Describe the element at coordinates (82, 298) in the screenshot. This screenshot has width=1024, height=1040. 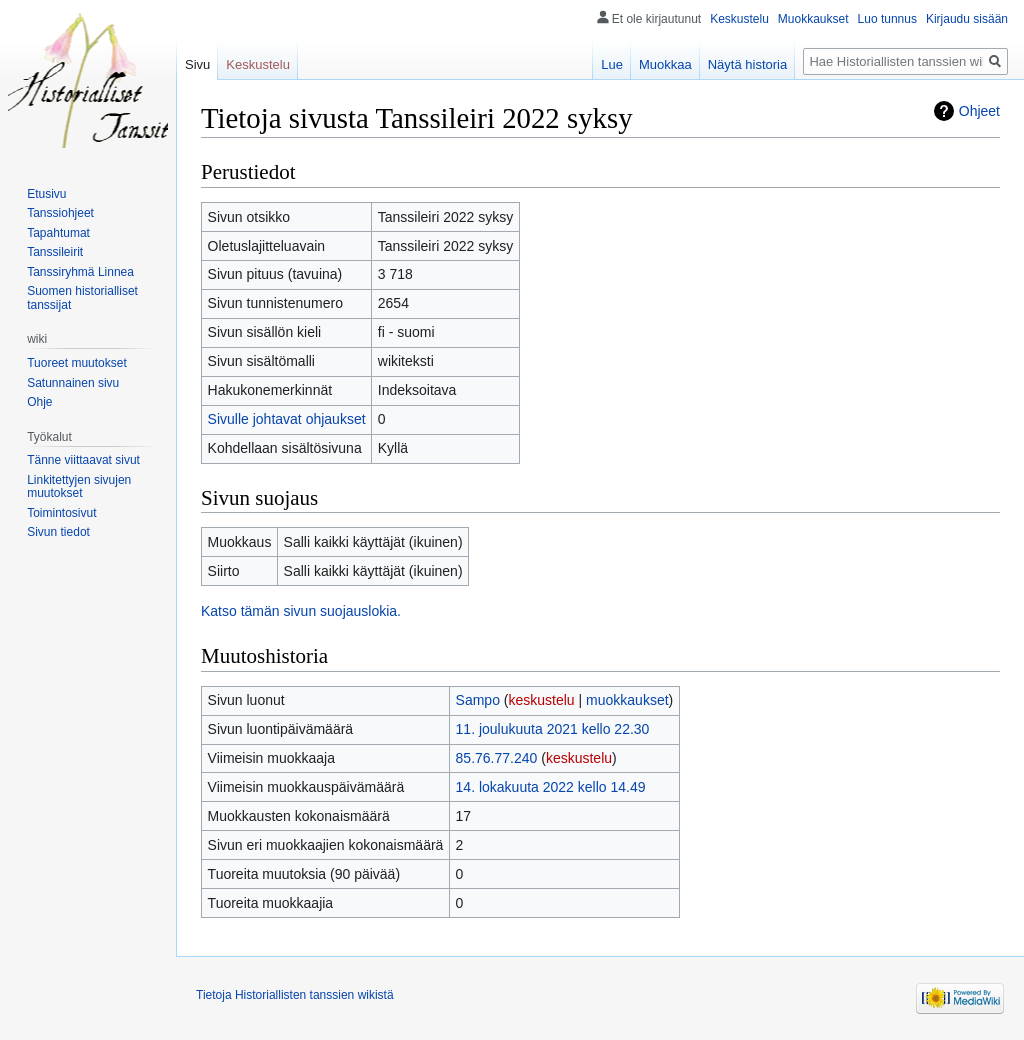
I see `Suomen historialliset tanssijat` at that location.